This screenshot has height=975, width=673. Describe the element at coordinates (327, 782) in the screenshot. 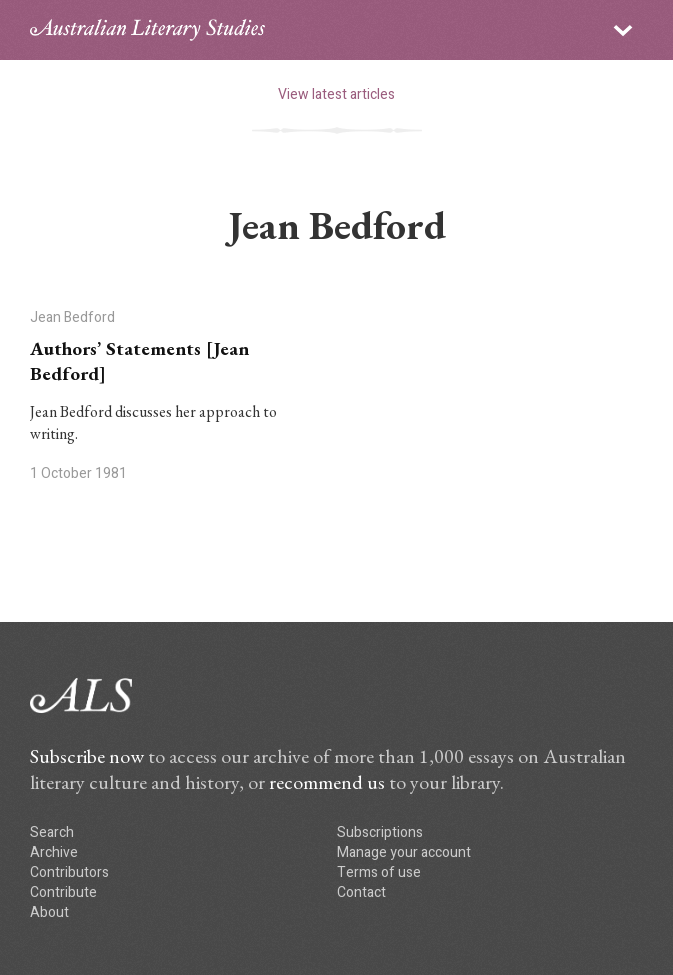

I see `recommend us` at that location.